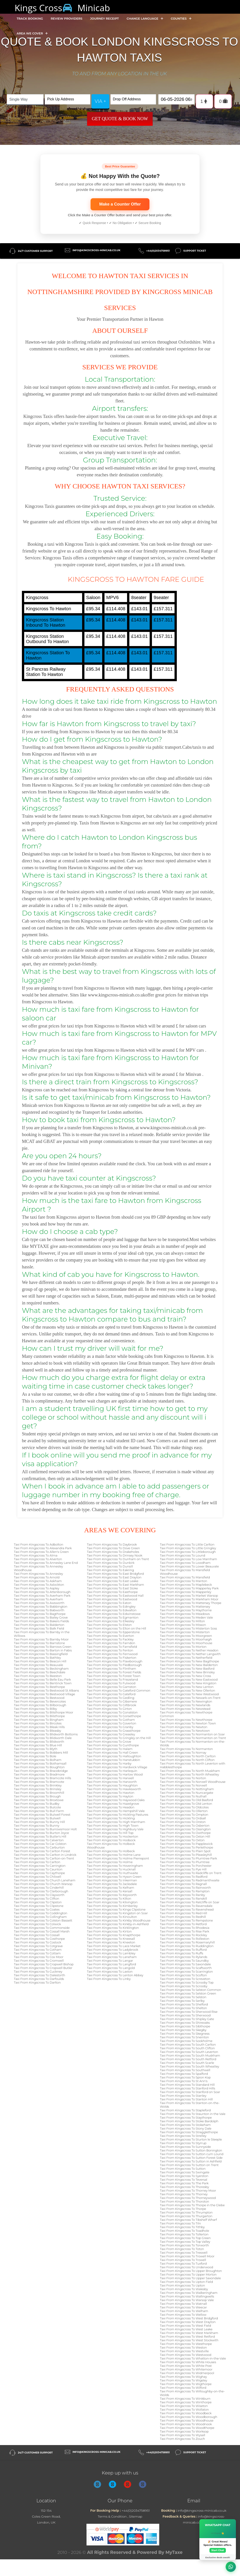 The height and width of the screenshot is (2576, 240). What do you see at coordinates (111, 1606) in the screenshot?
I see `Taxi From Kingscross To Edingley` at bounding box center [111, 1606].